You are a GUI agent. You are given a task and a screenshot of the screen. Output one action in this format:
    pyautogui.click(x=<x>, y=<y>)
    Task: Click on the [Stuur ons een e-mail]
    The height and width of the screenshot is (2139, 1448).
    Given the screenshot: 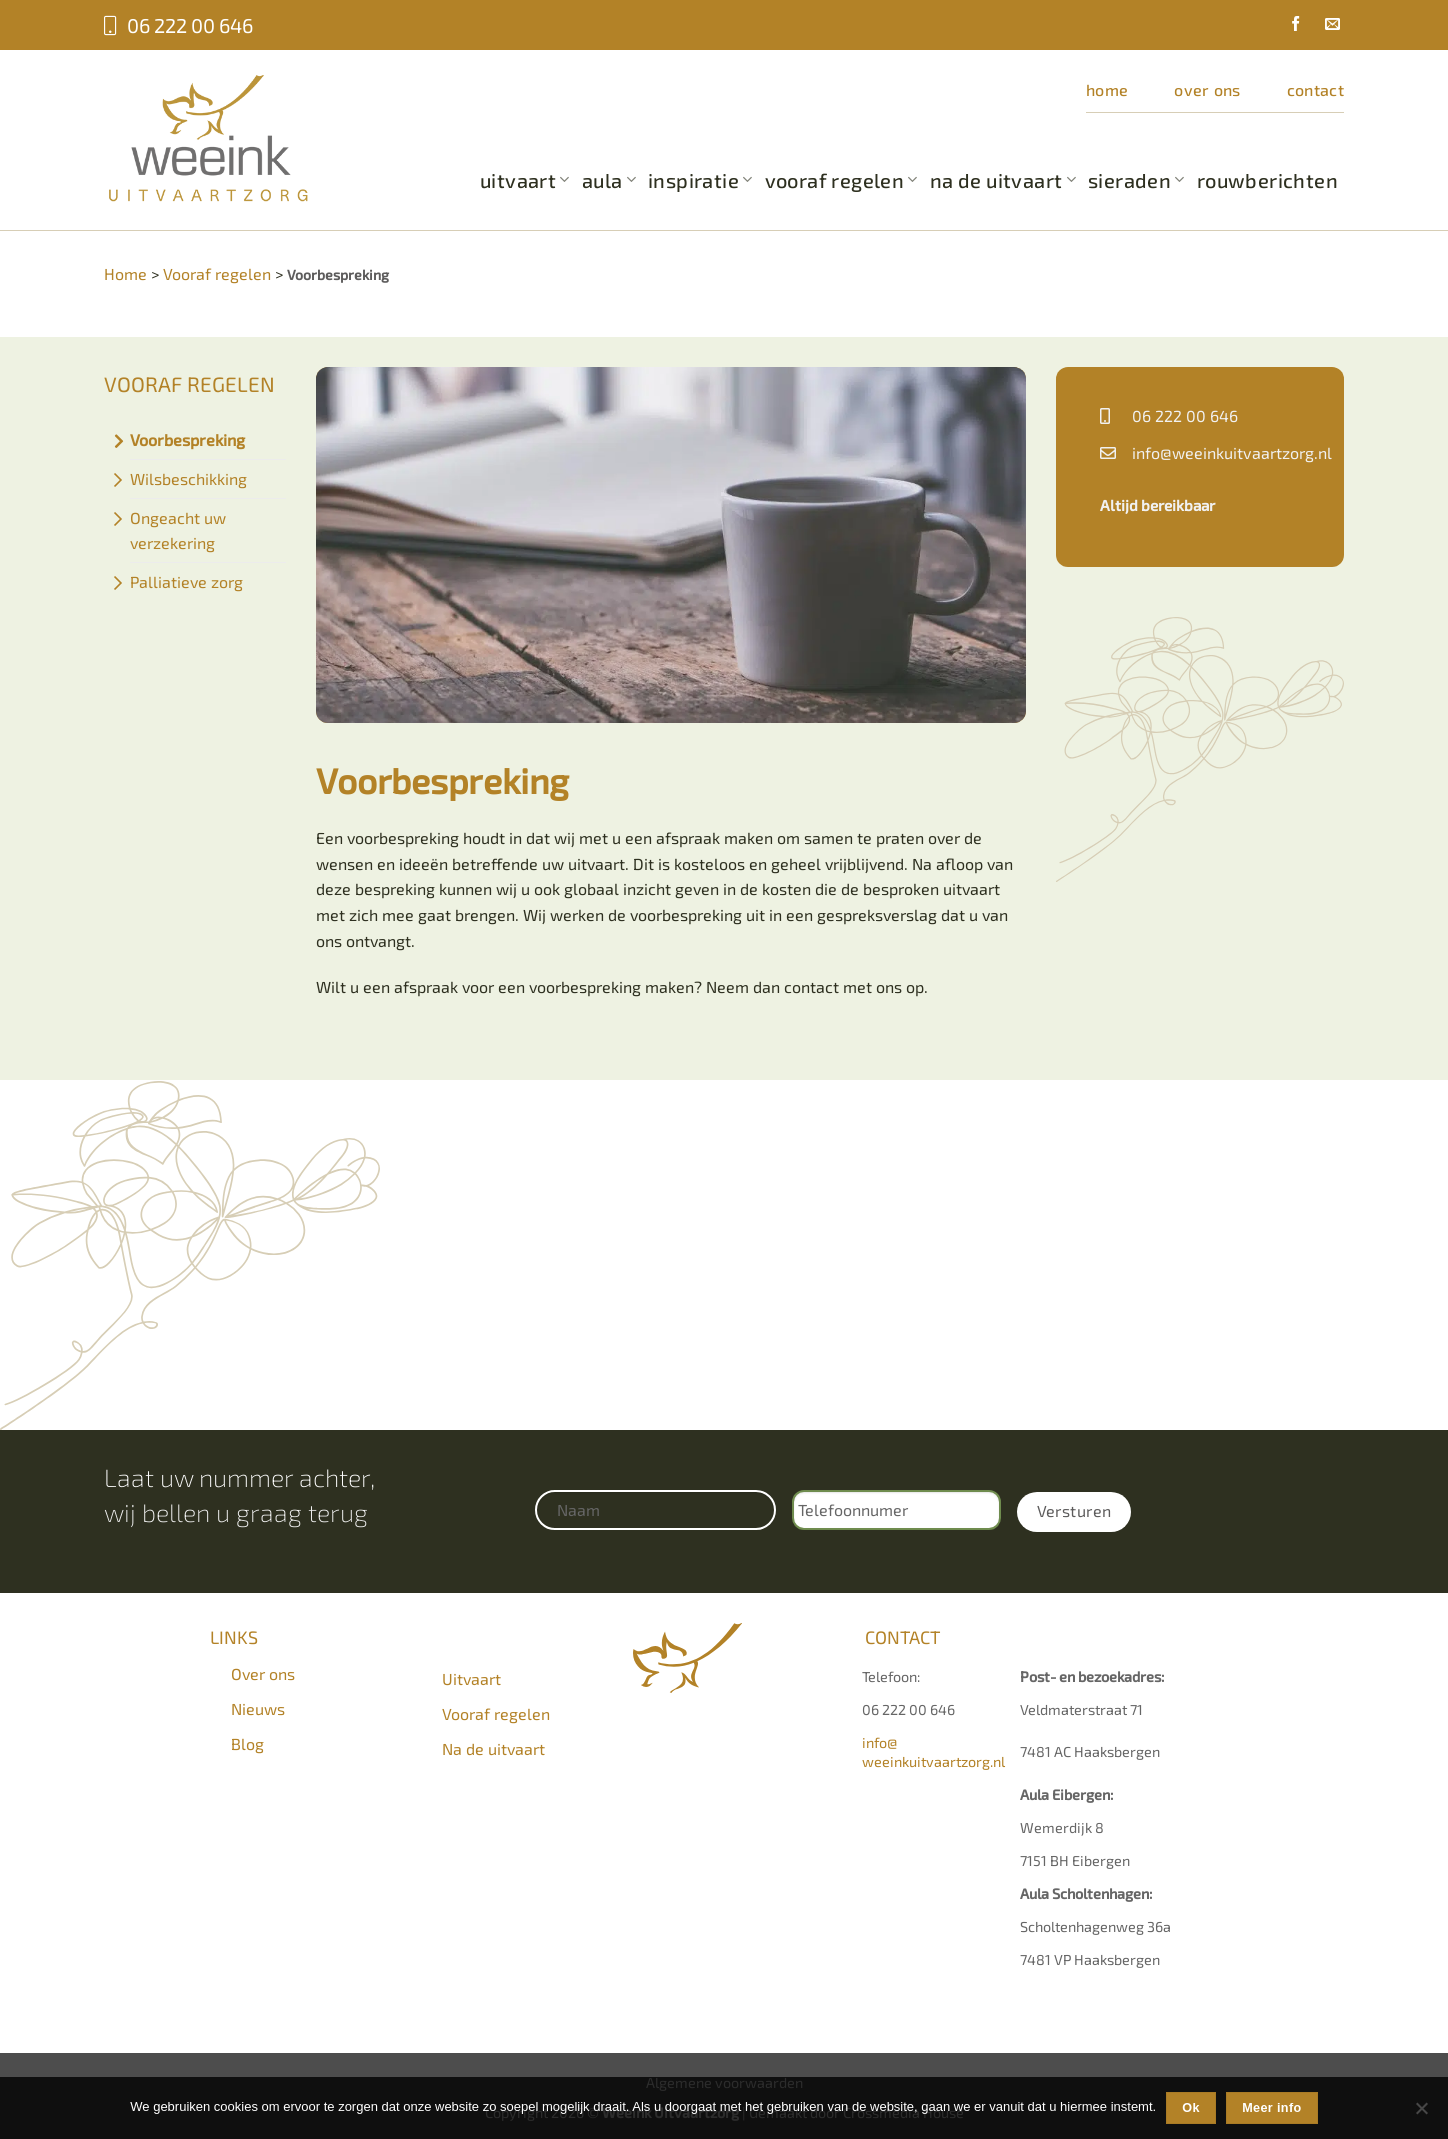 What is the action you would take?
    pyautogui.click(x=1325, y=26)
    